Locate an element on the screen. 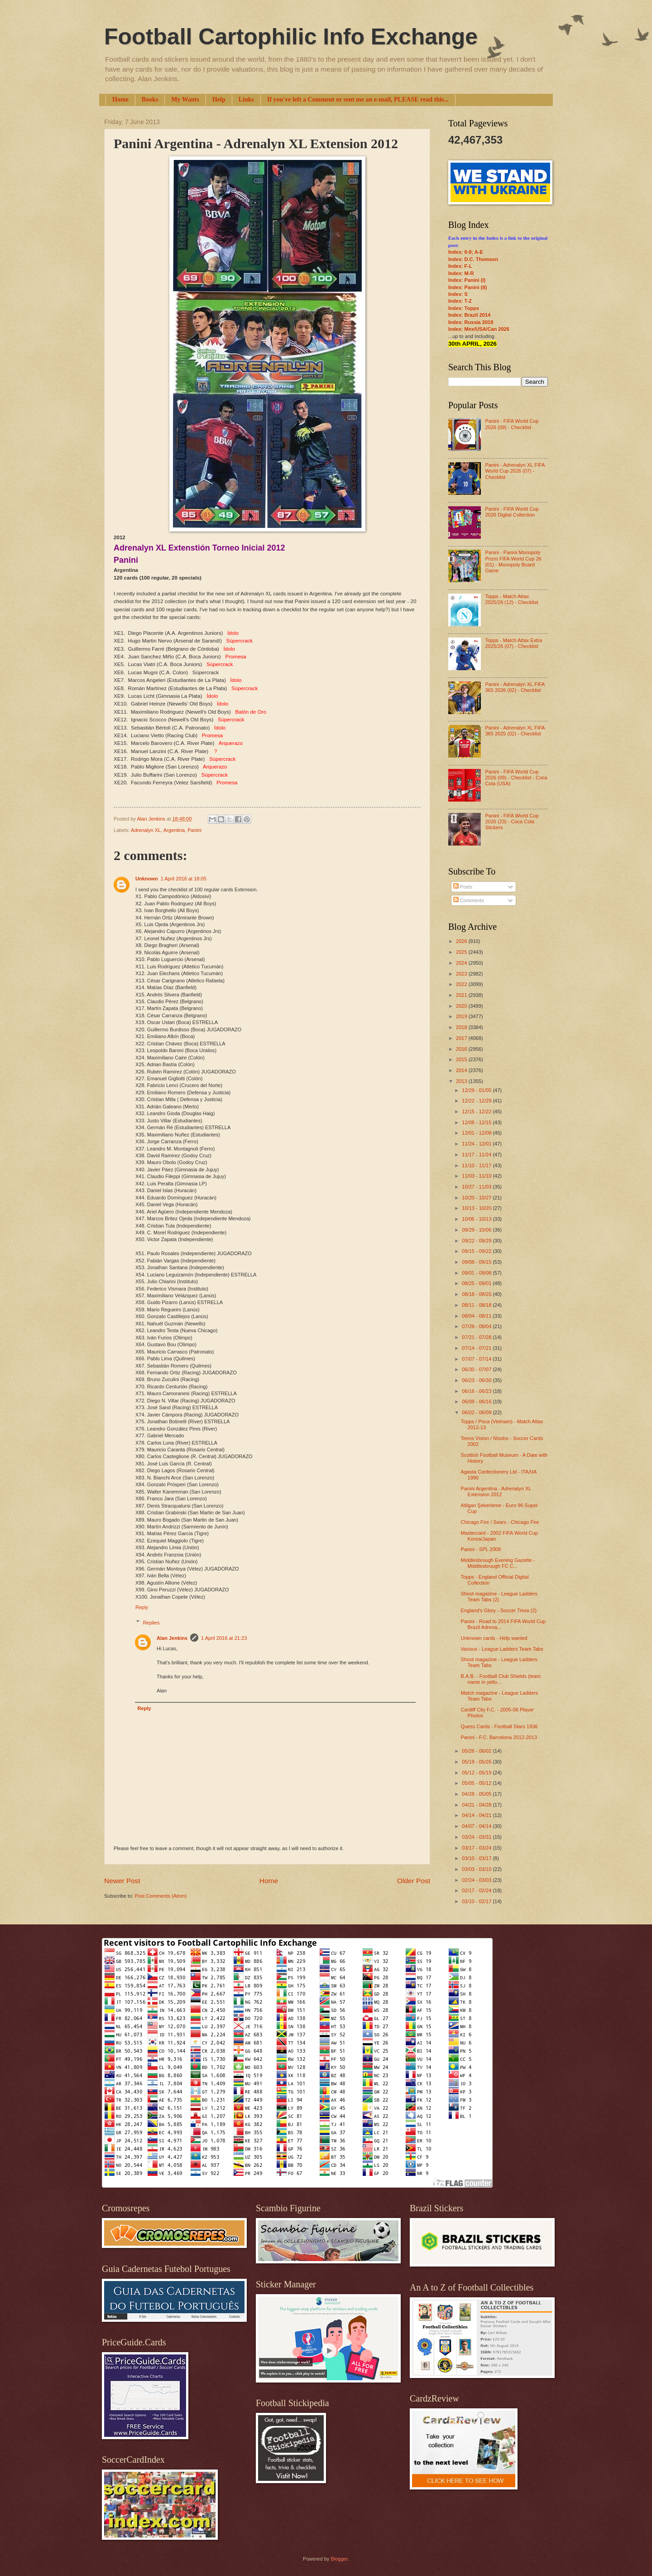 Image resolution: width=652 pixels, height=2576 pixels. 04/21 - 04/28 is located at coordinates (477, 1805).